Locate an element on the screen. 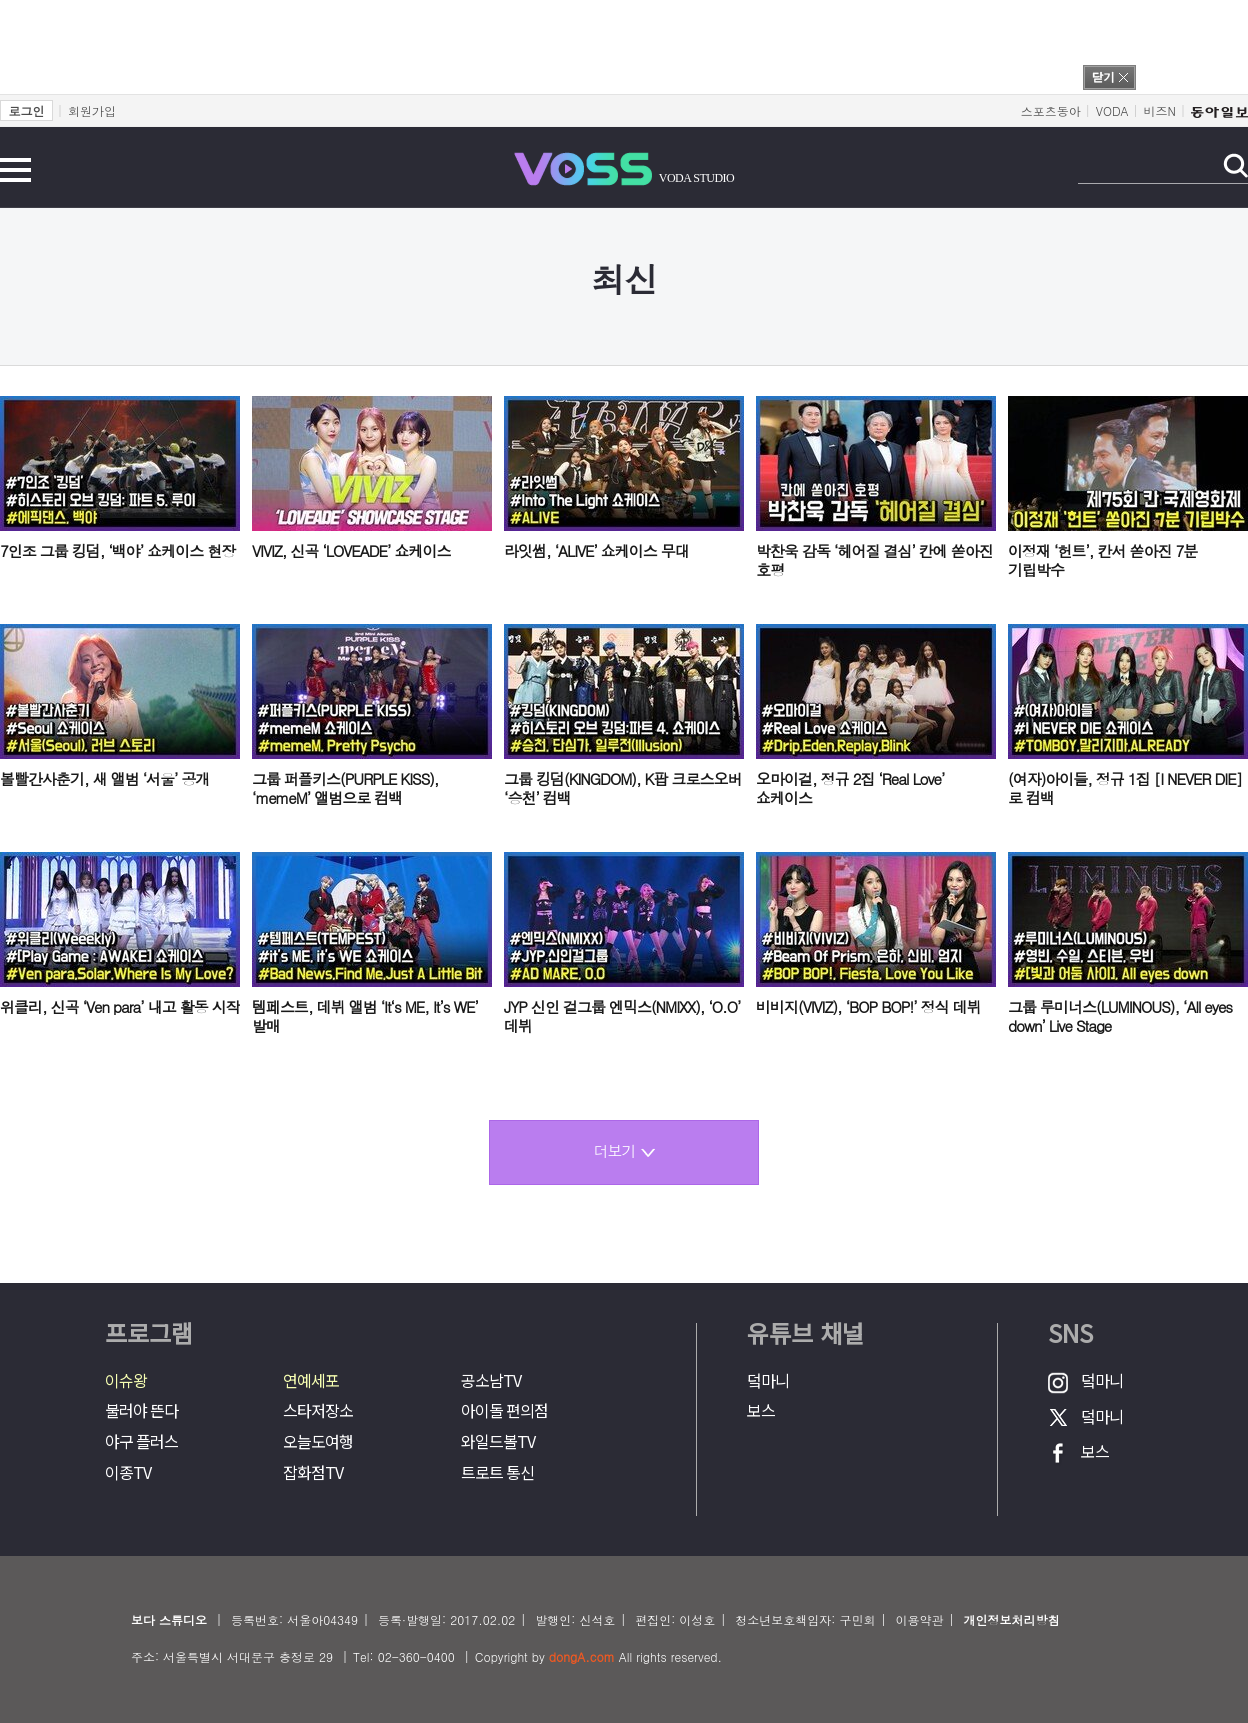 The width and height of the screenshot is (1248, 1723). 잡화점TV is located at coordinates (313, 1472).